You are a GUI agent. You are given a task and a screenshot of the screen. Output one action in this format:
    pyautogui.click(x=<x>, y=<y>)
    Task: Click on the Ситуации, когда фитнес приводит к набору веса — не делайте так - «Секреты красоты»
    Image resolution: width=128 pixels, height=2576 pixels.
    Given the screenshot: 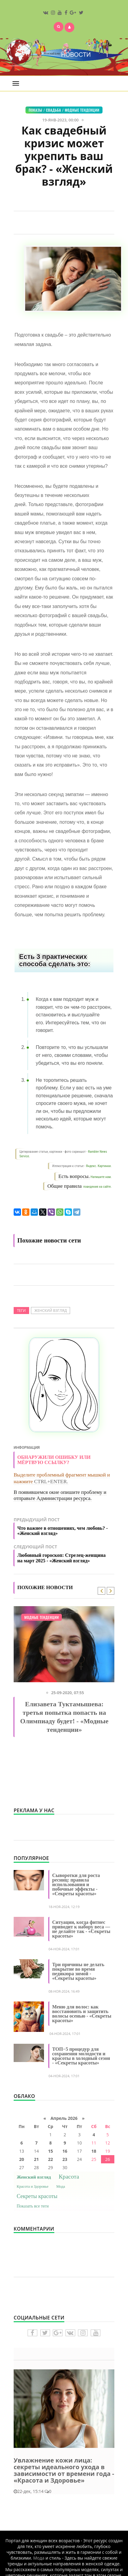 What is the action you would take?
    pyautogui.click(x=81, y=1929)
    